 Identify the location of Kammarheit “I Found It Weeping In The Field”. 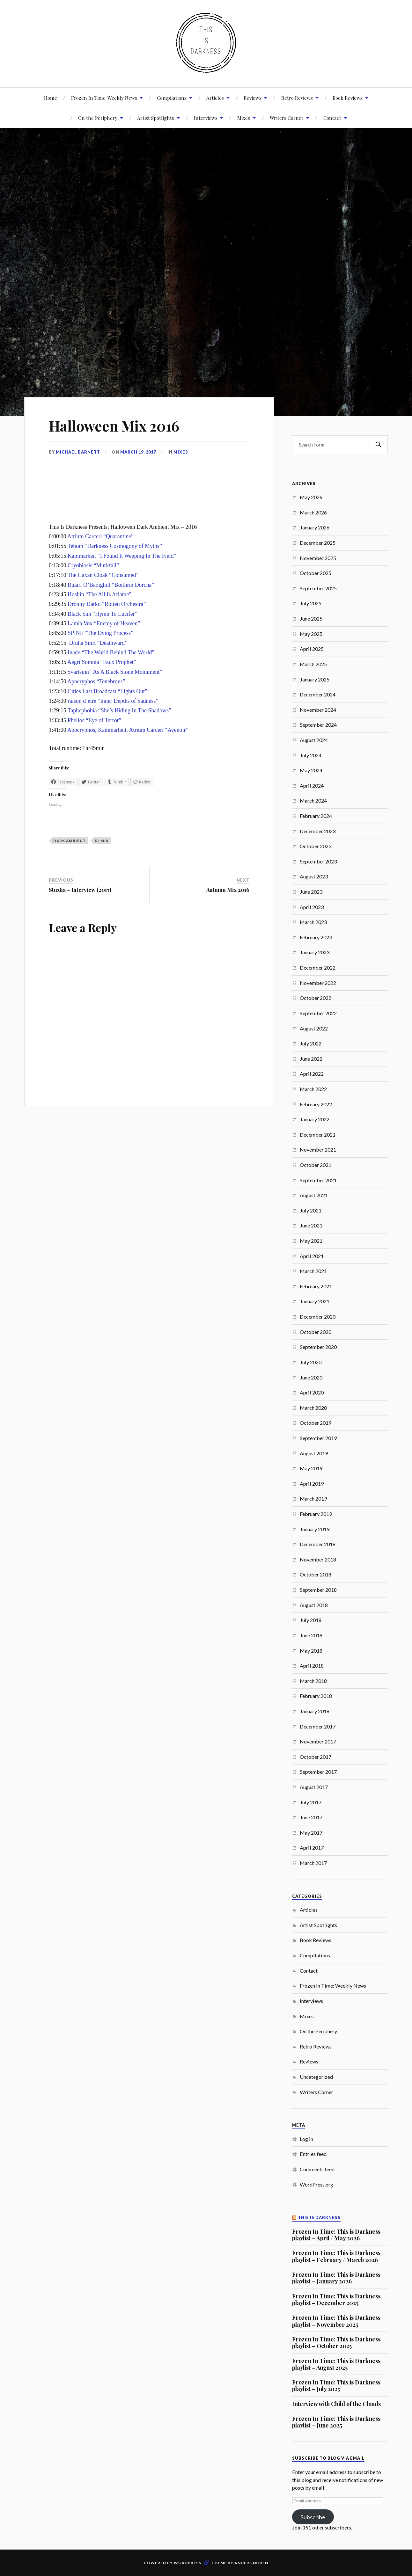
(122, 556).